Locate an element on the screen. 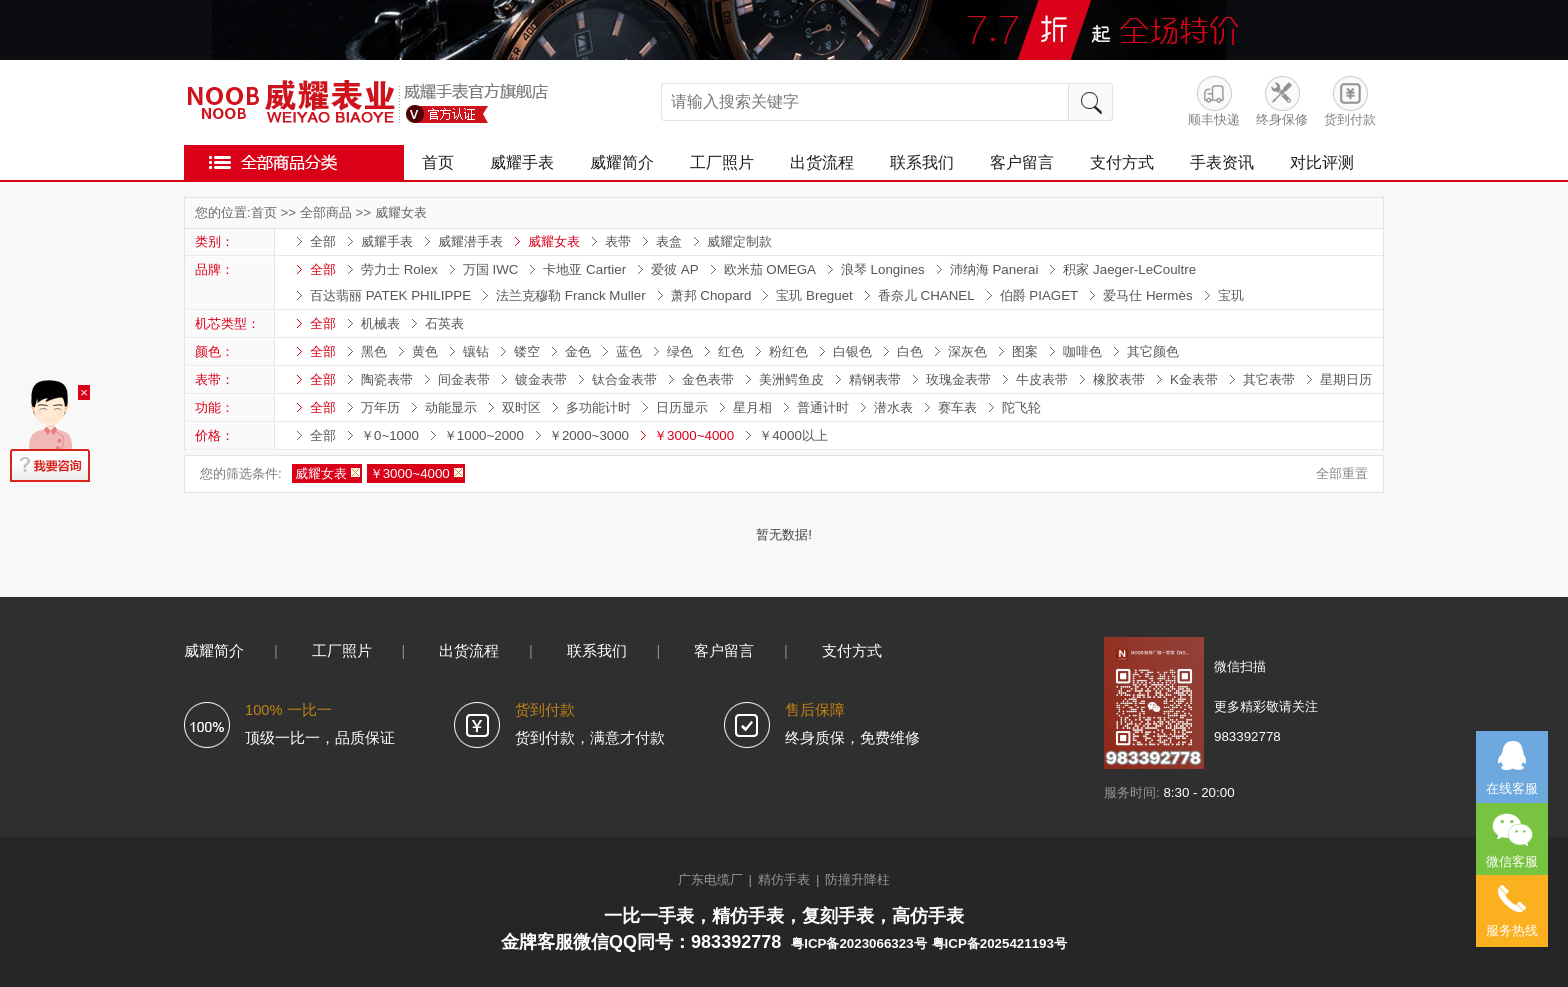  对比评测 is located at coordinates (1322, 162).